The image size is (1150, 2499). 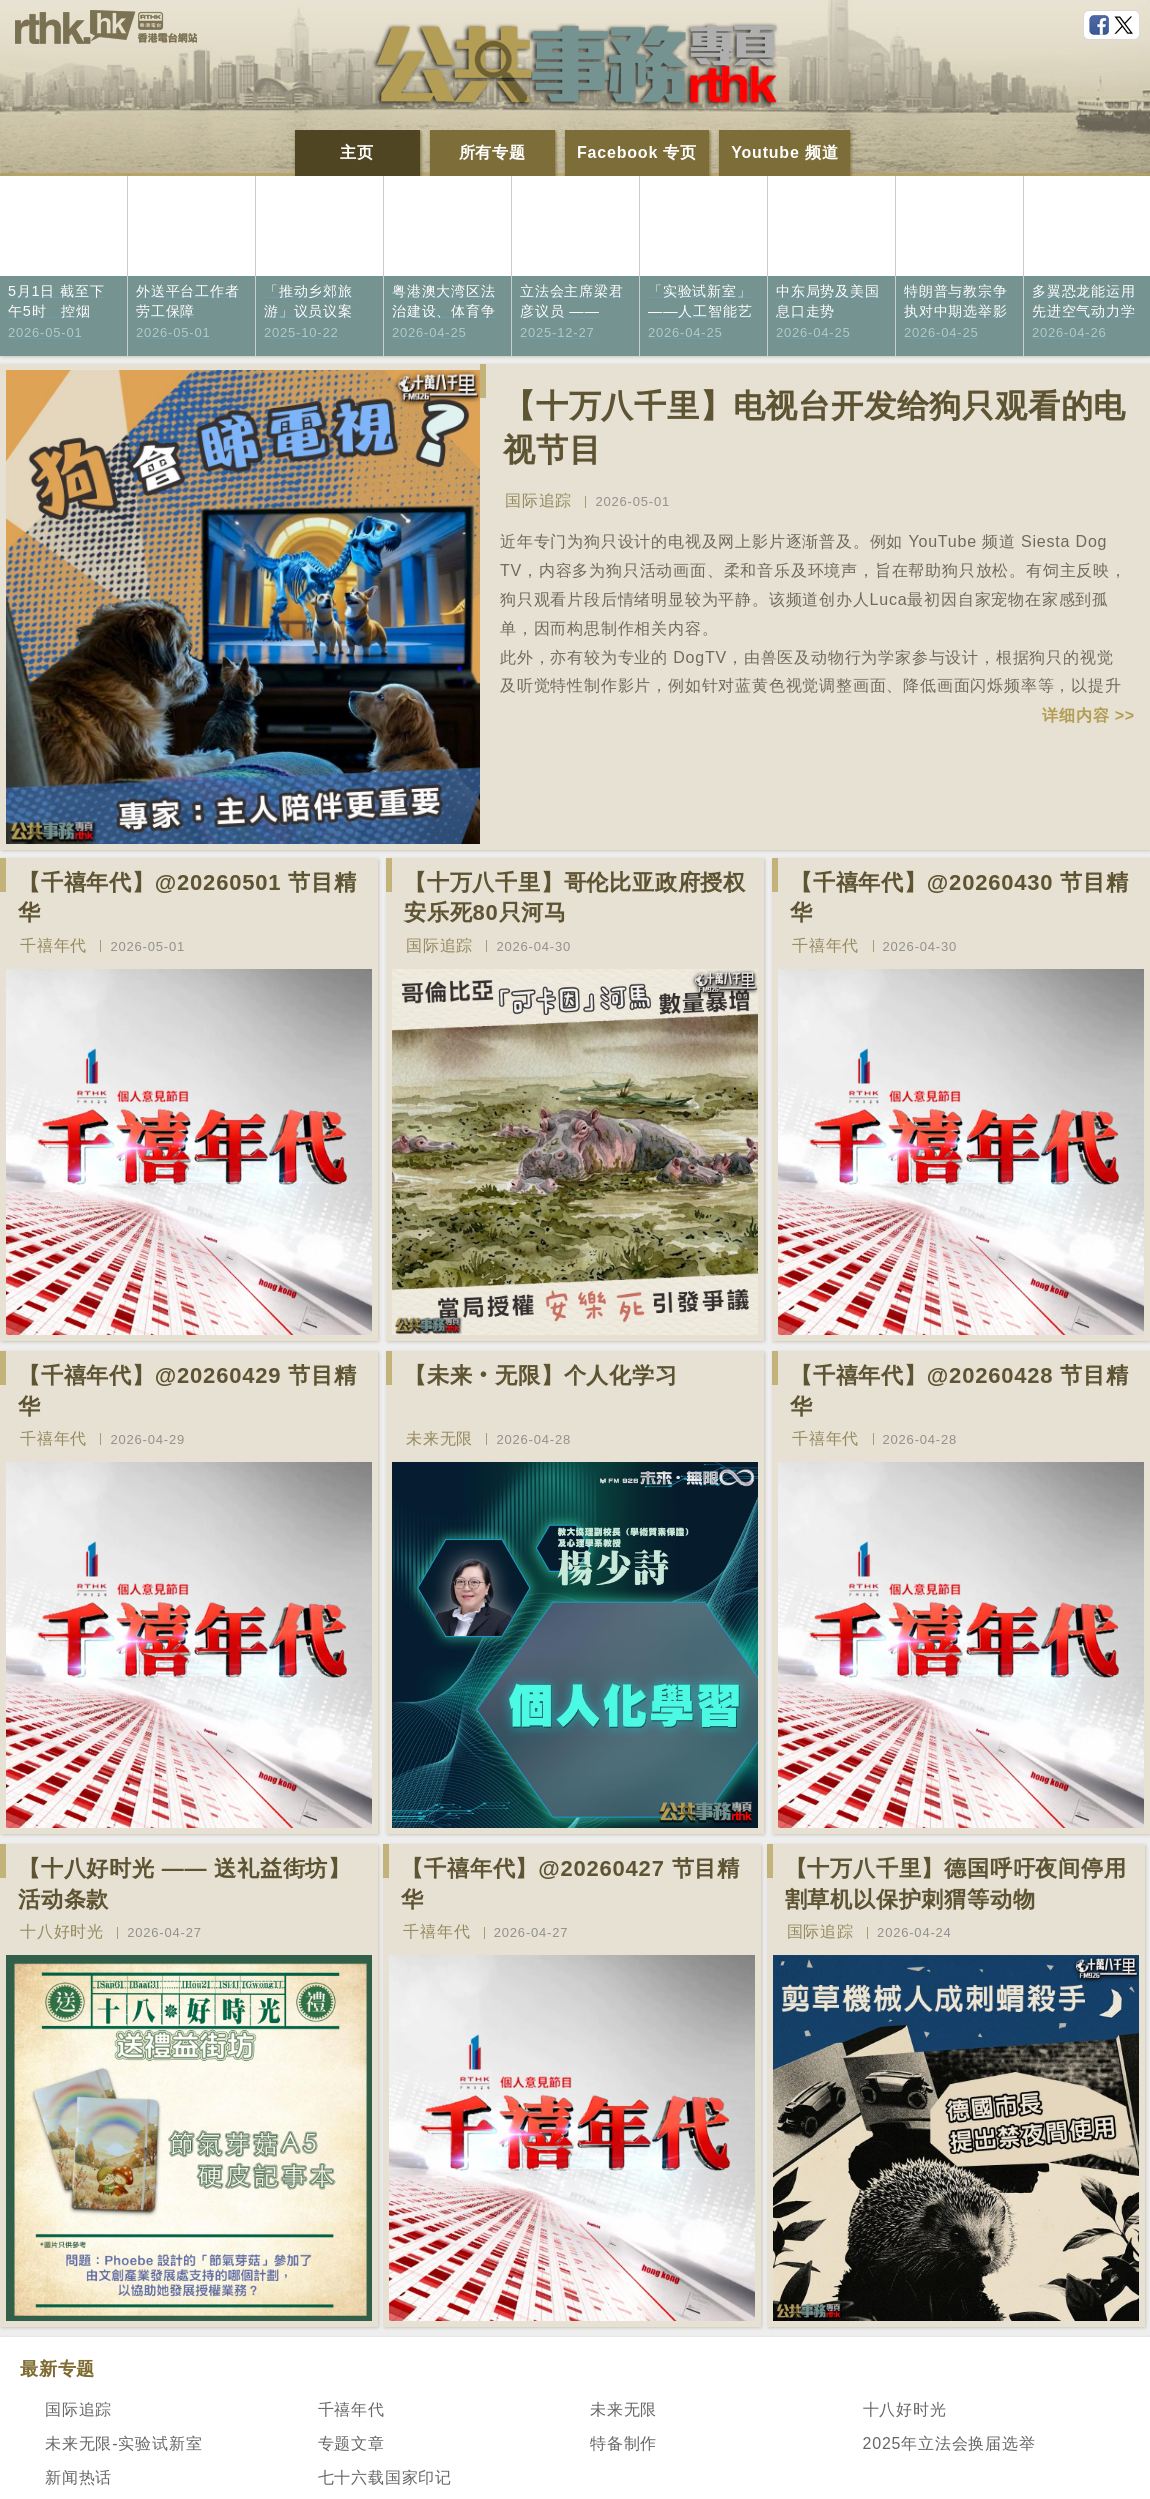 I want to click on 七十六载国家印记, so click(x=385, y=2477).